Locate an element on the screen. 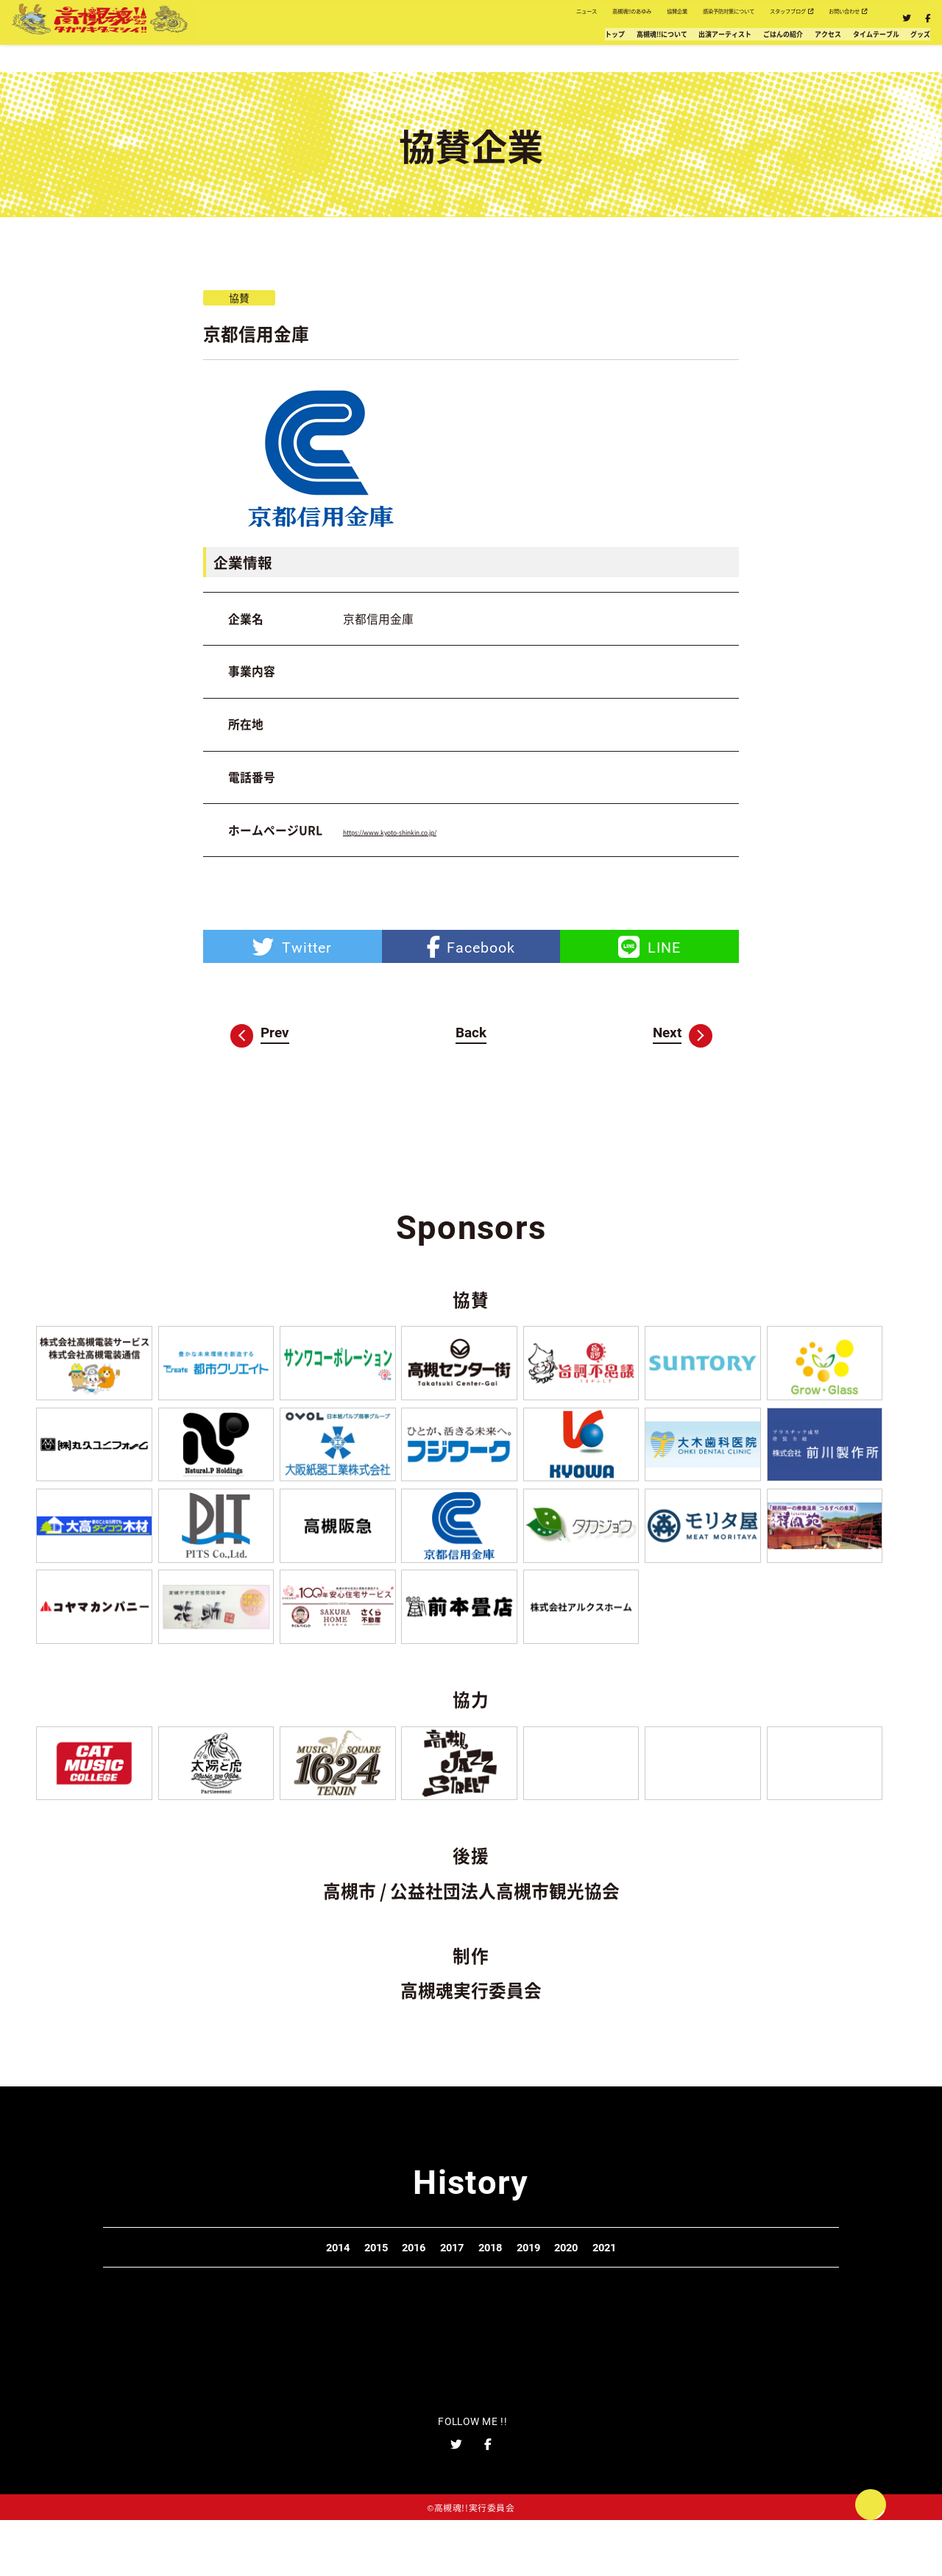  協賛企業 is located at coordinates (485, 20).